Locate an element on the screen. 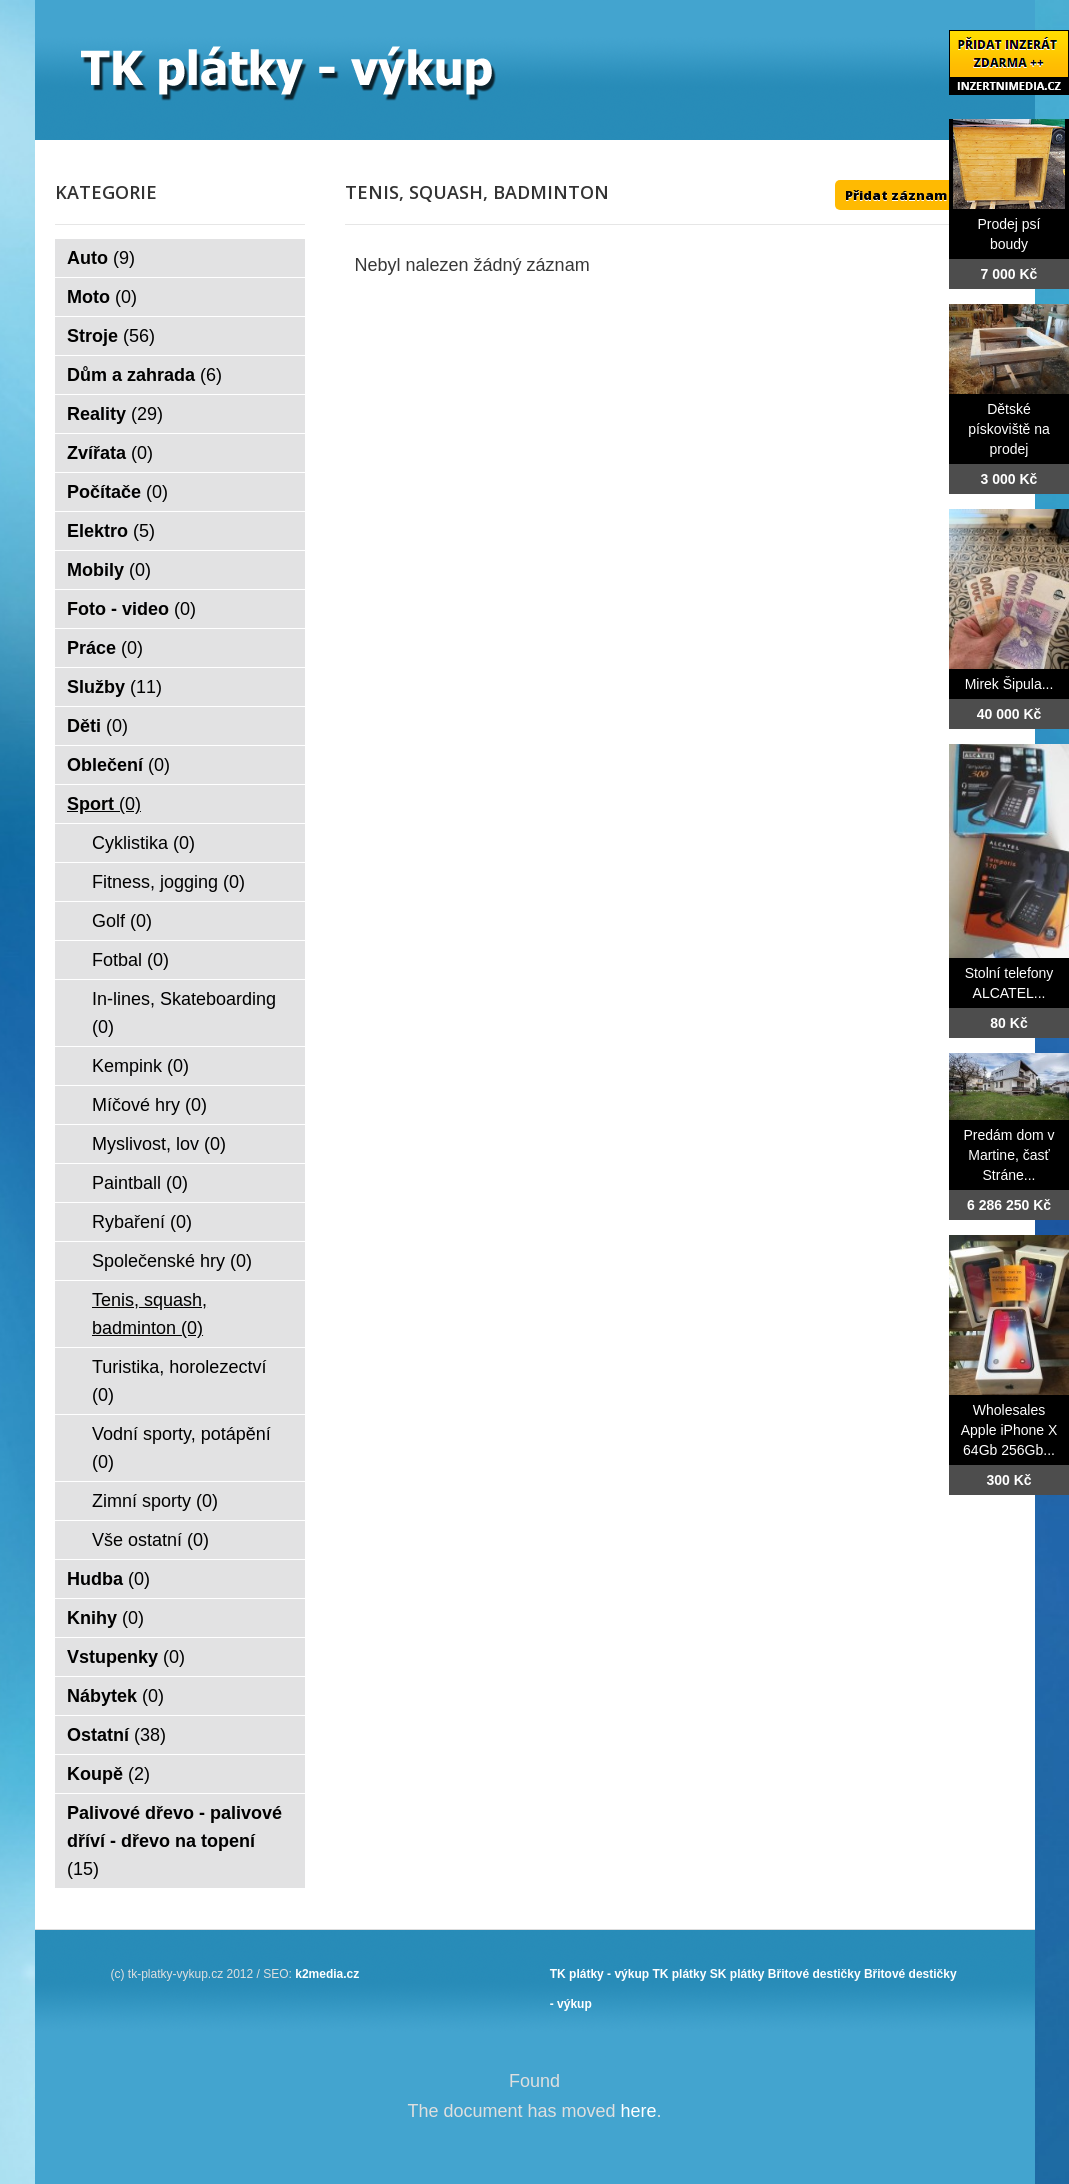 This screenshot has width=1069, height=2184. Myslivost, lov is located at coordinates (159, 1144).